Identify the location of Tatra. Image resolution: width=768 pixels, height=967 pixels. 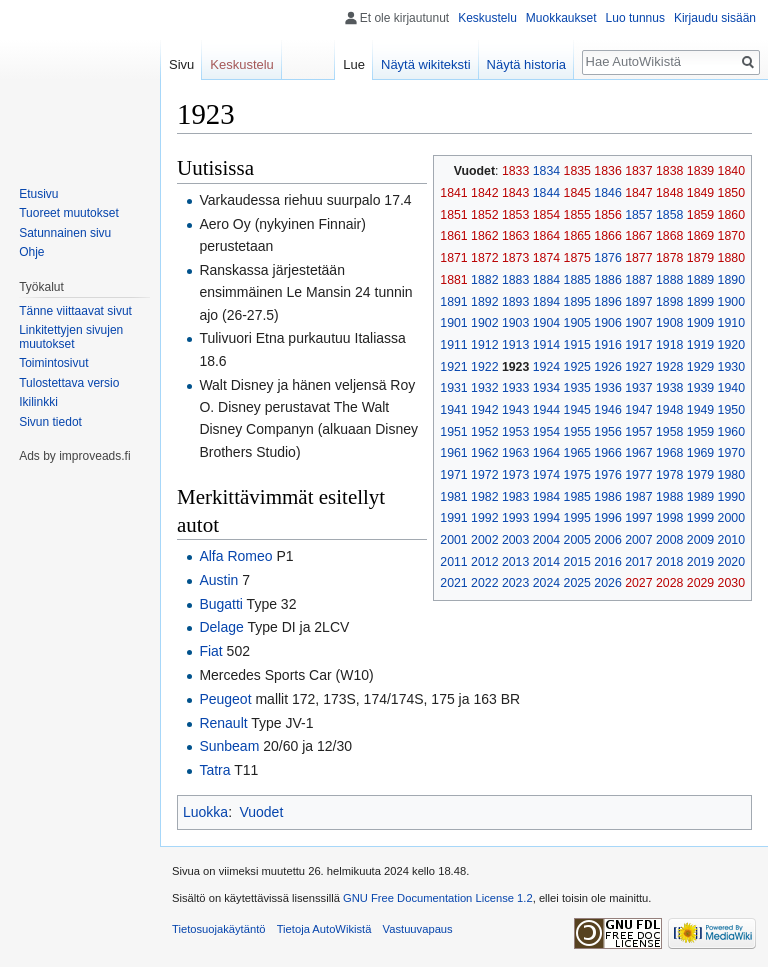
(214, 770).